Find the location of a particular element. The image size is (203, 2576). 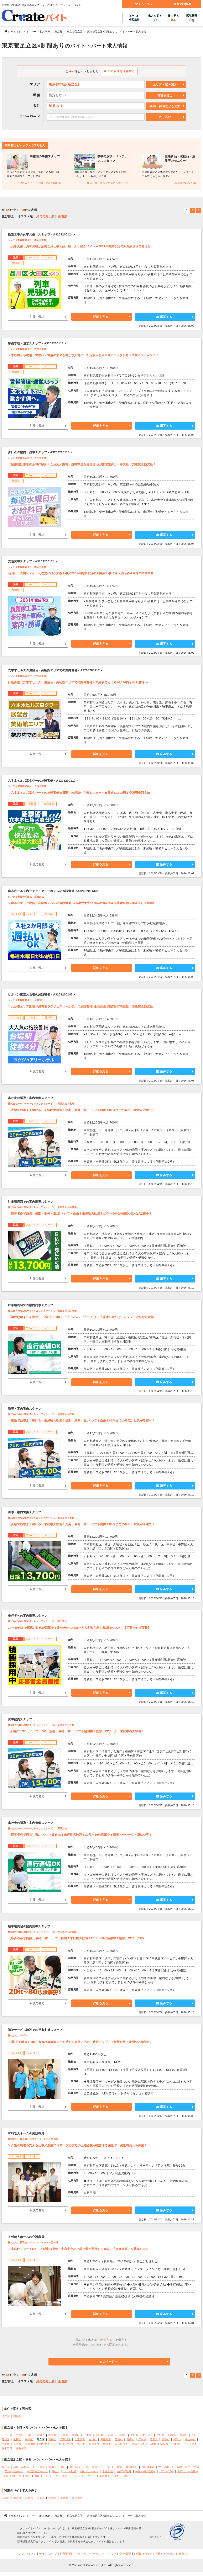

小平市 is located at coordinates (6, 2443).